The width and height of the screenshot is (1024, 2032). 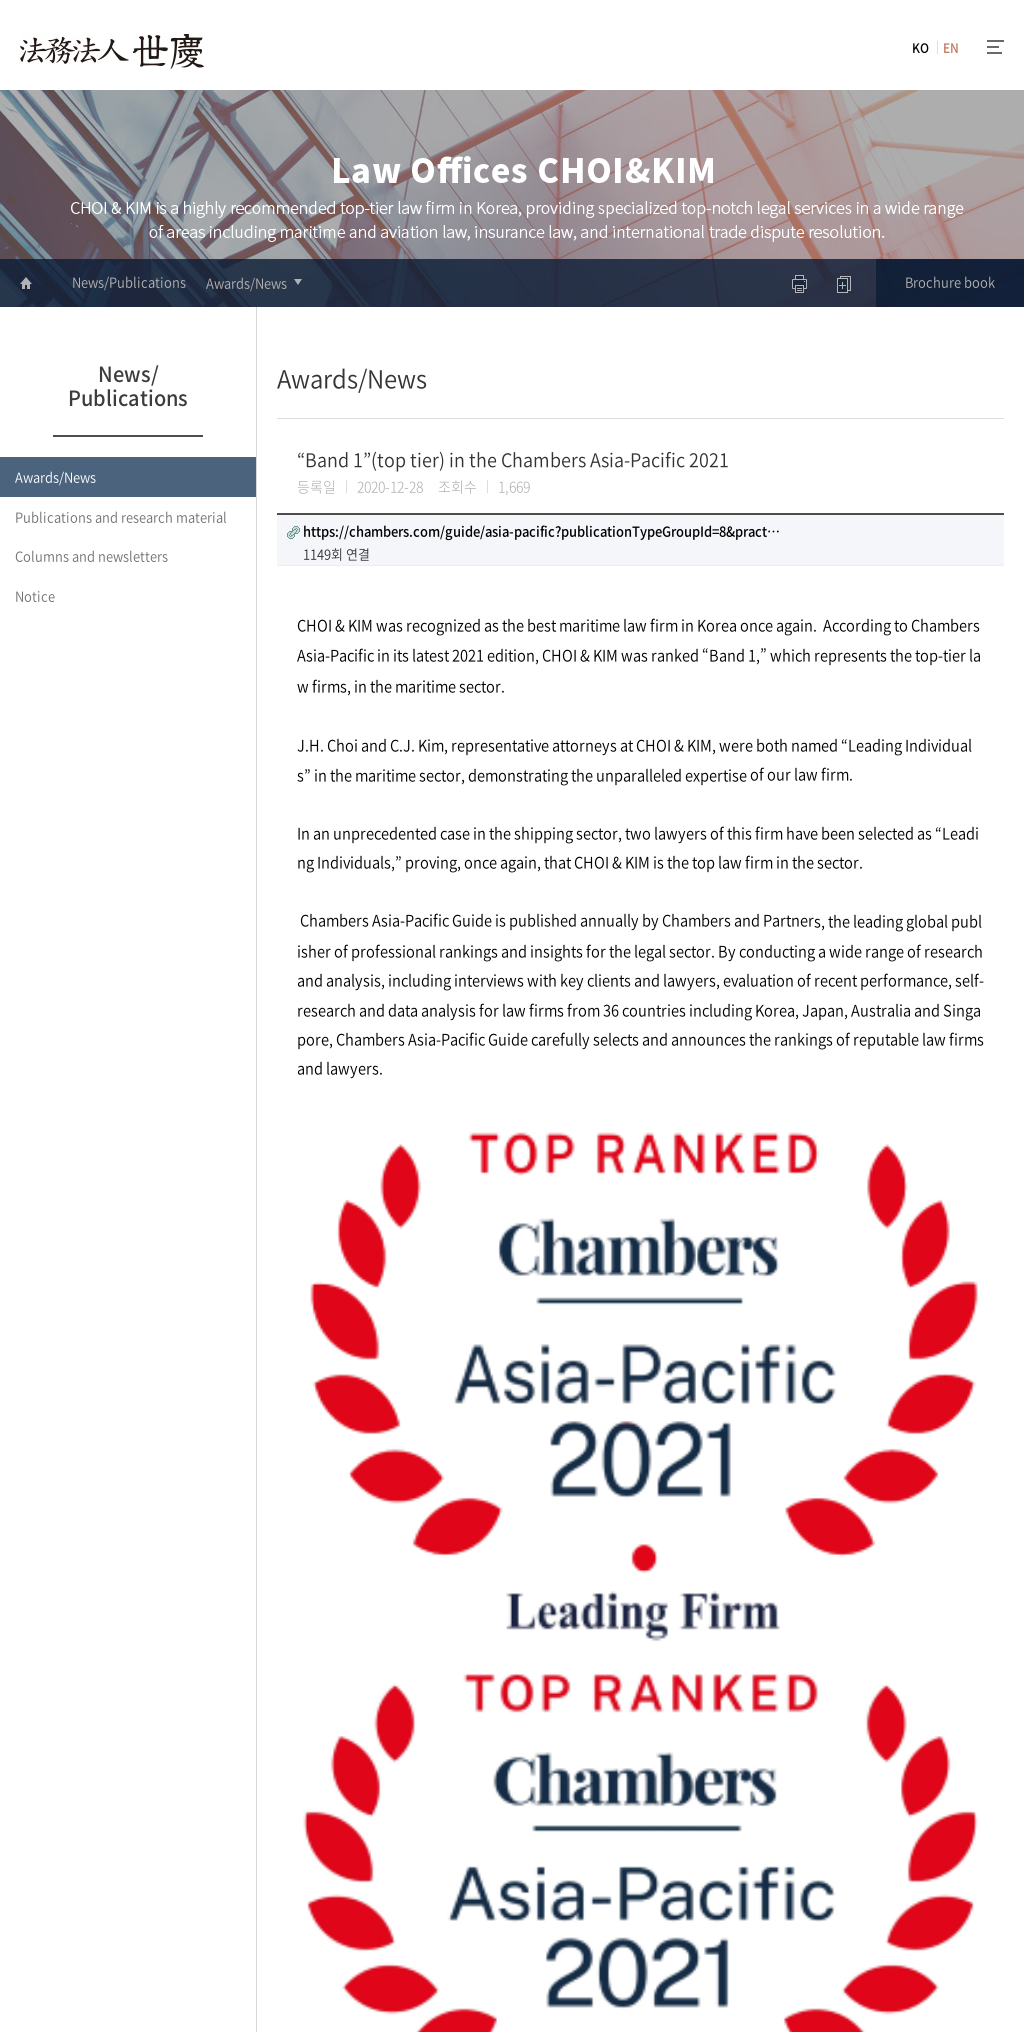 I want to click on Brochure book, so click(x=950, y=281).